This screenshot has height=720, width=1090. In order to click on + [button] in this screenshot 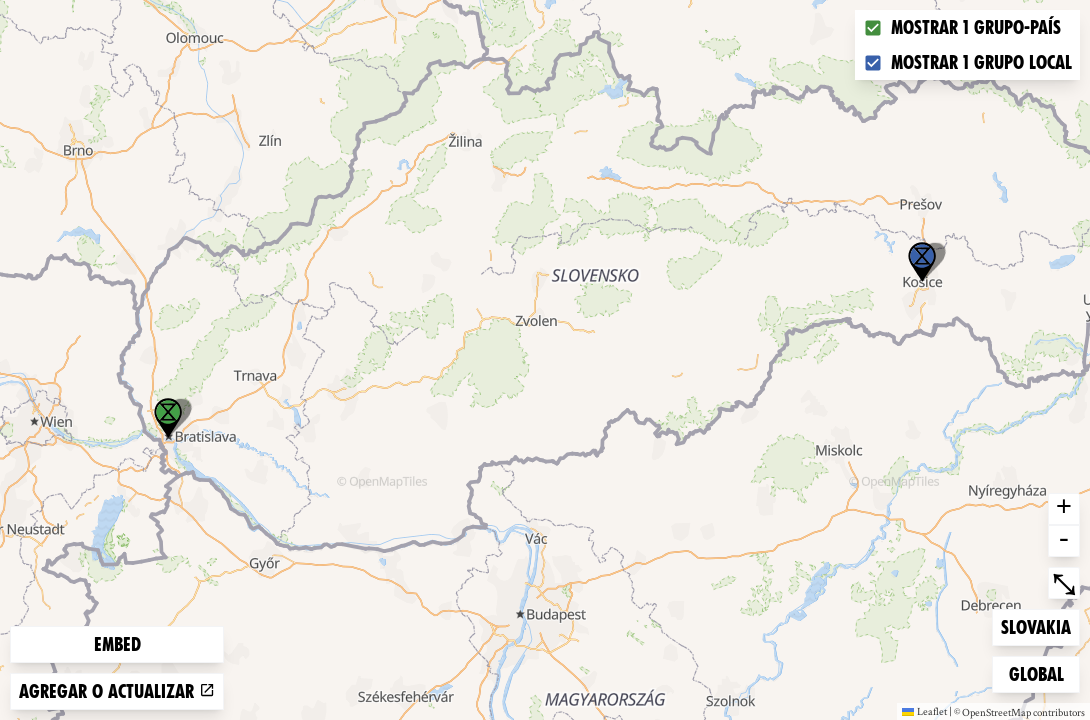, I will do `click(1064, 509)`.